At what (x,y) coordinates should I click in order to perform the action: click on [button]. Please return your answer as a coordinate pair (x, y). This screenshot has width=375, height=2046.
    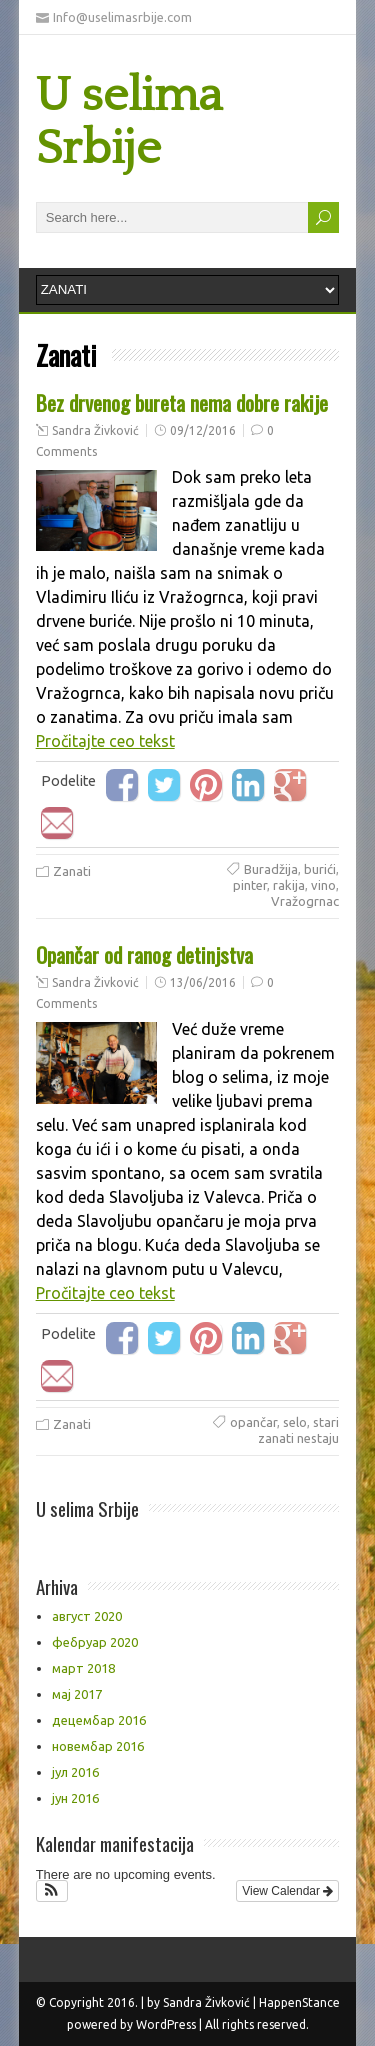
    Looking at the image, I should click on (52, 1891).